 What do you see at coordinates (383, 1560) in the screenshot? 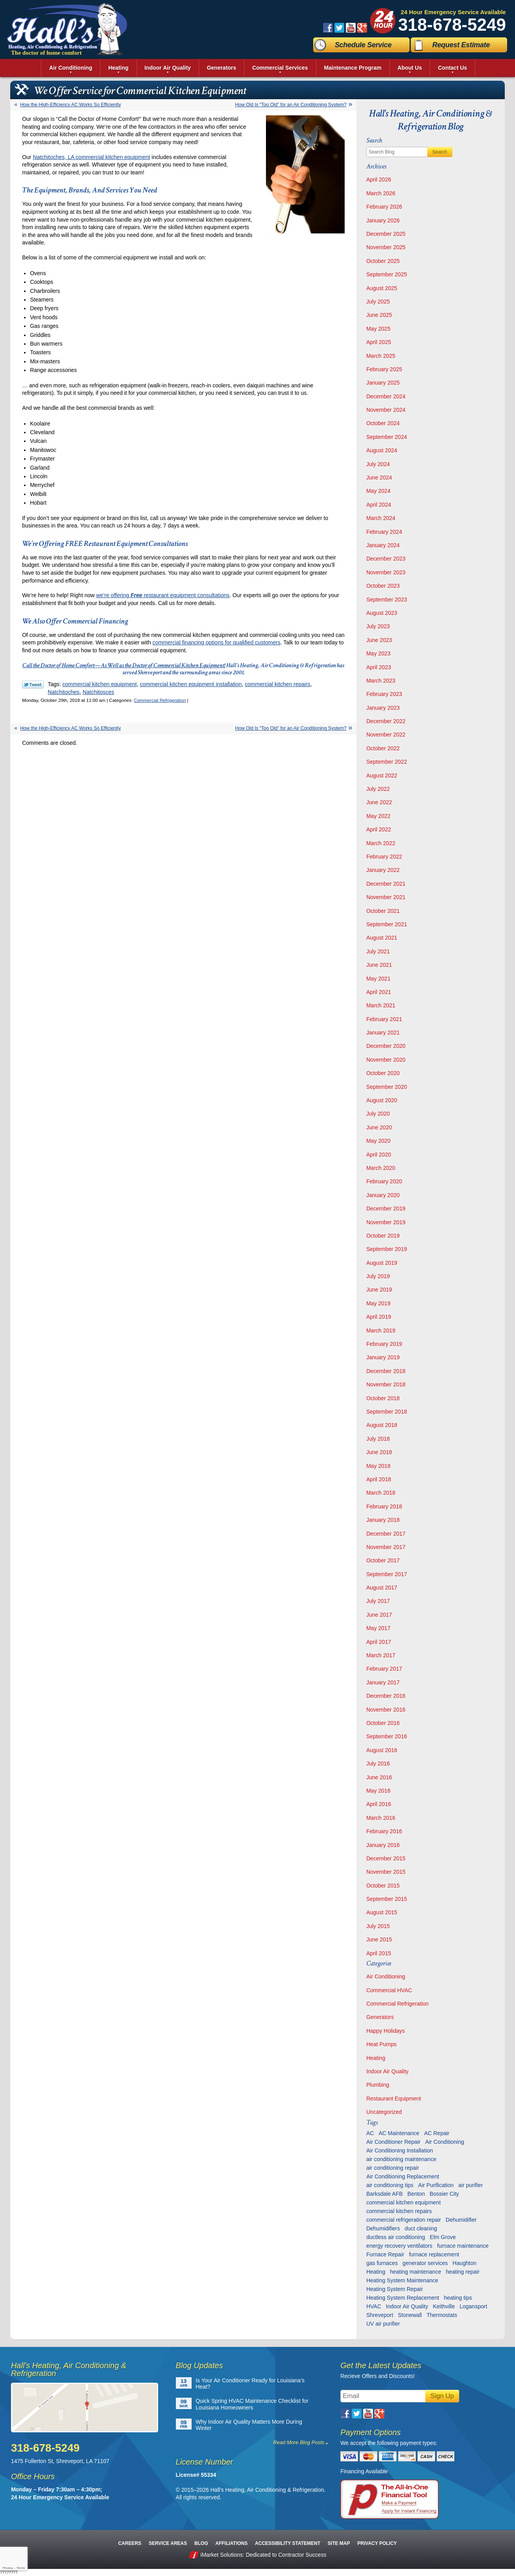
I see `October 2017` at bounding box center [383, 1560].